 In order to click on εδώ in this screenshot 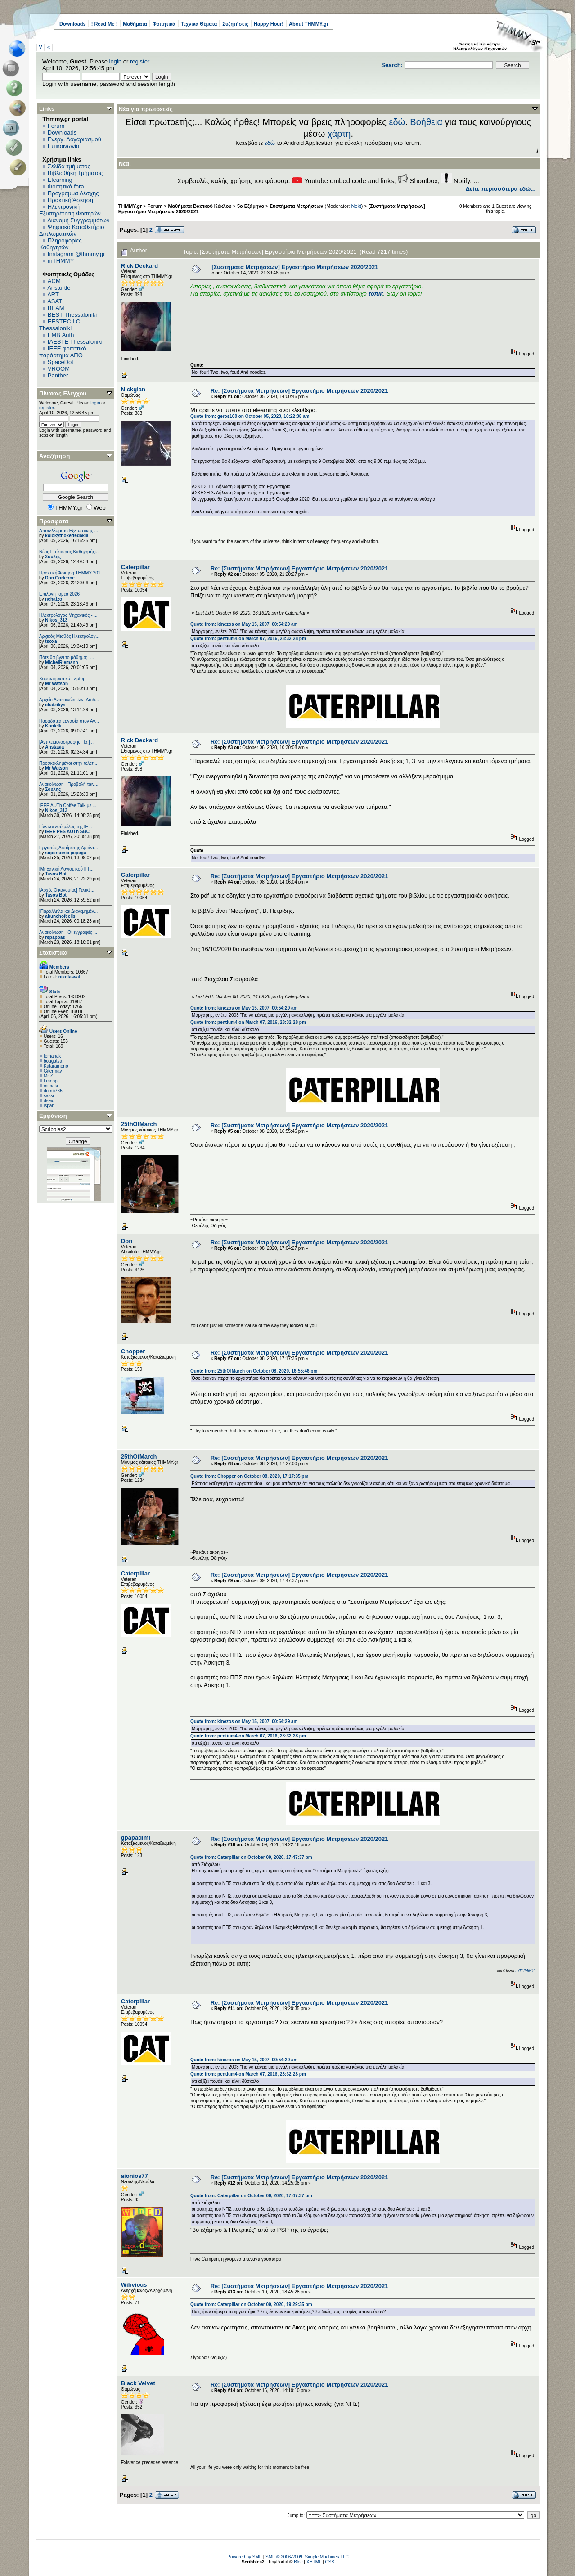, I will do `click(397, 122)`.